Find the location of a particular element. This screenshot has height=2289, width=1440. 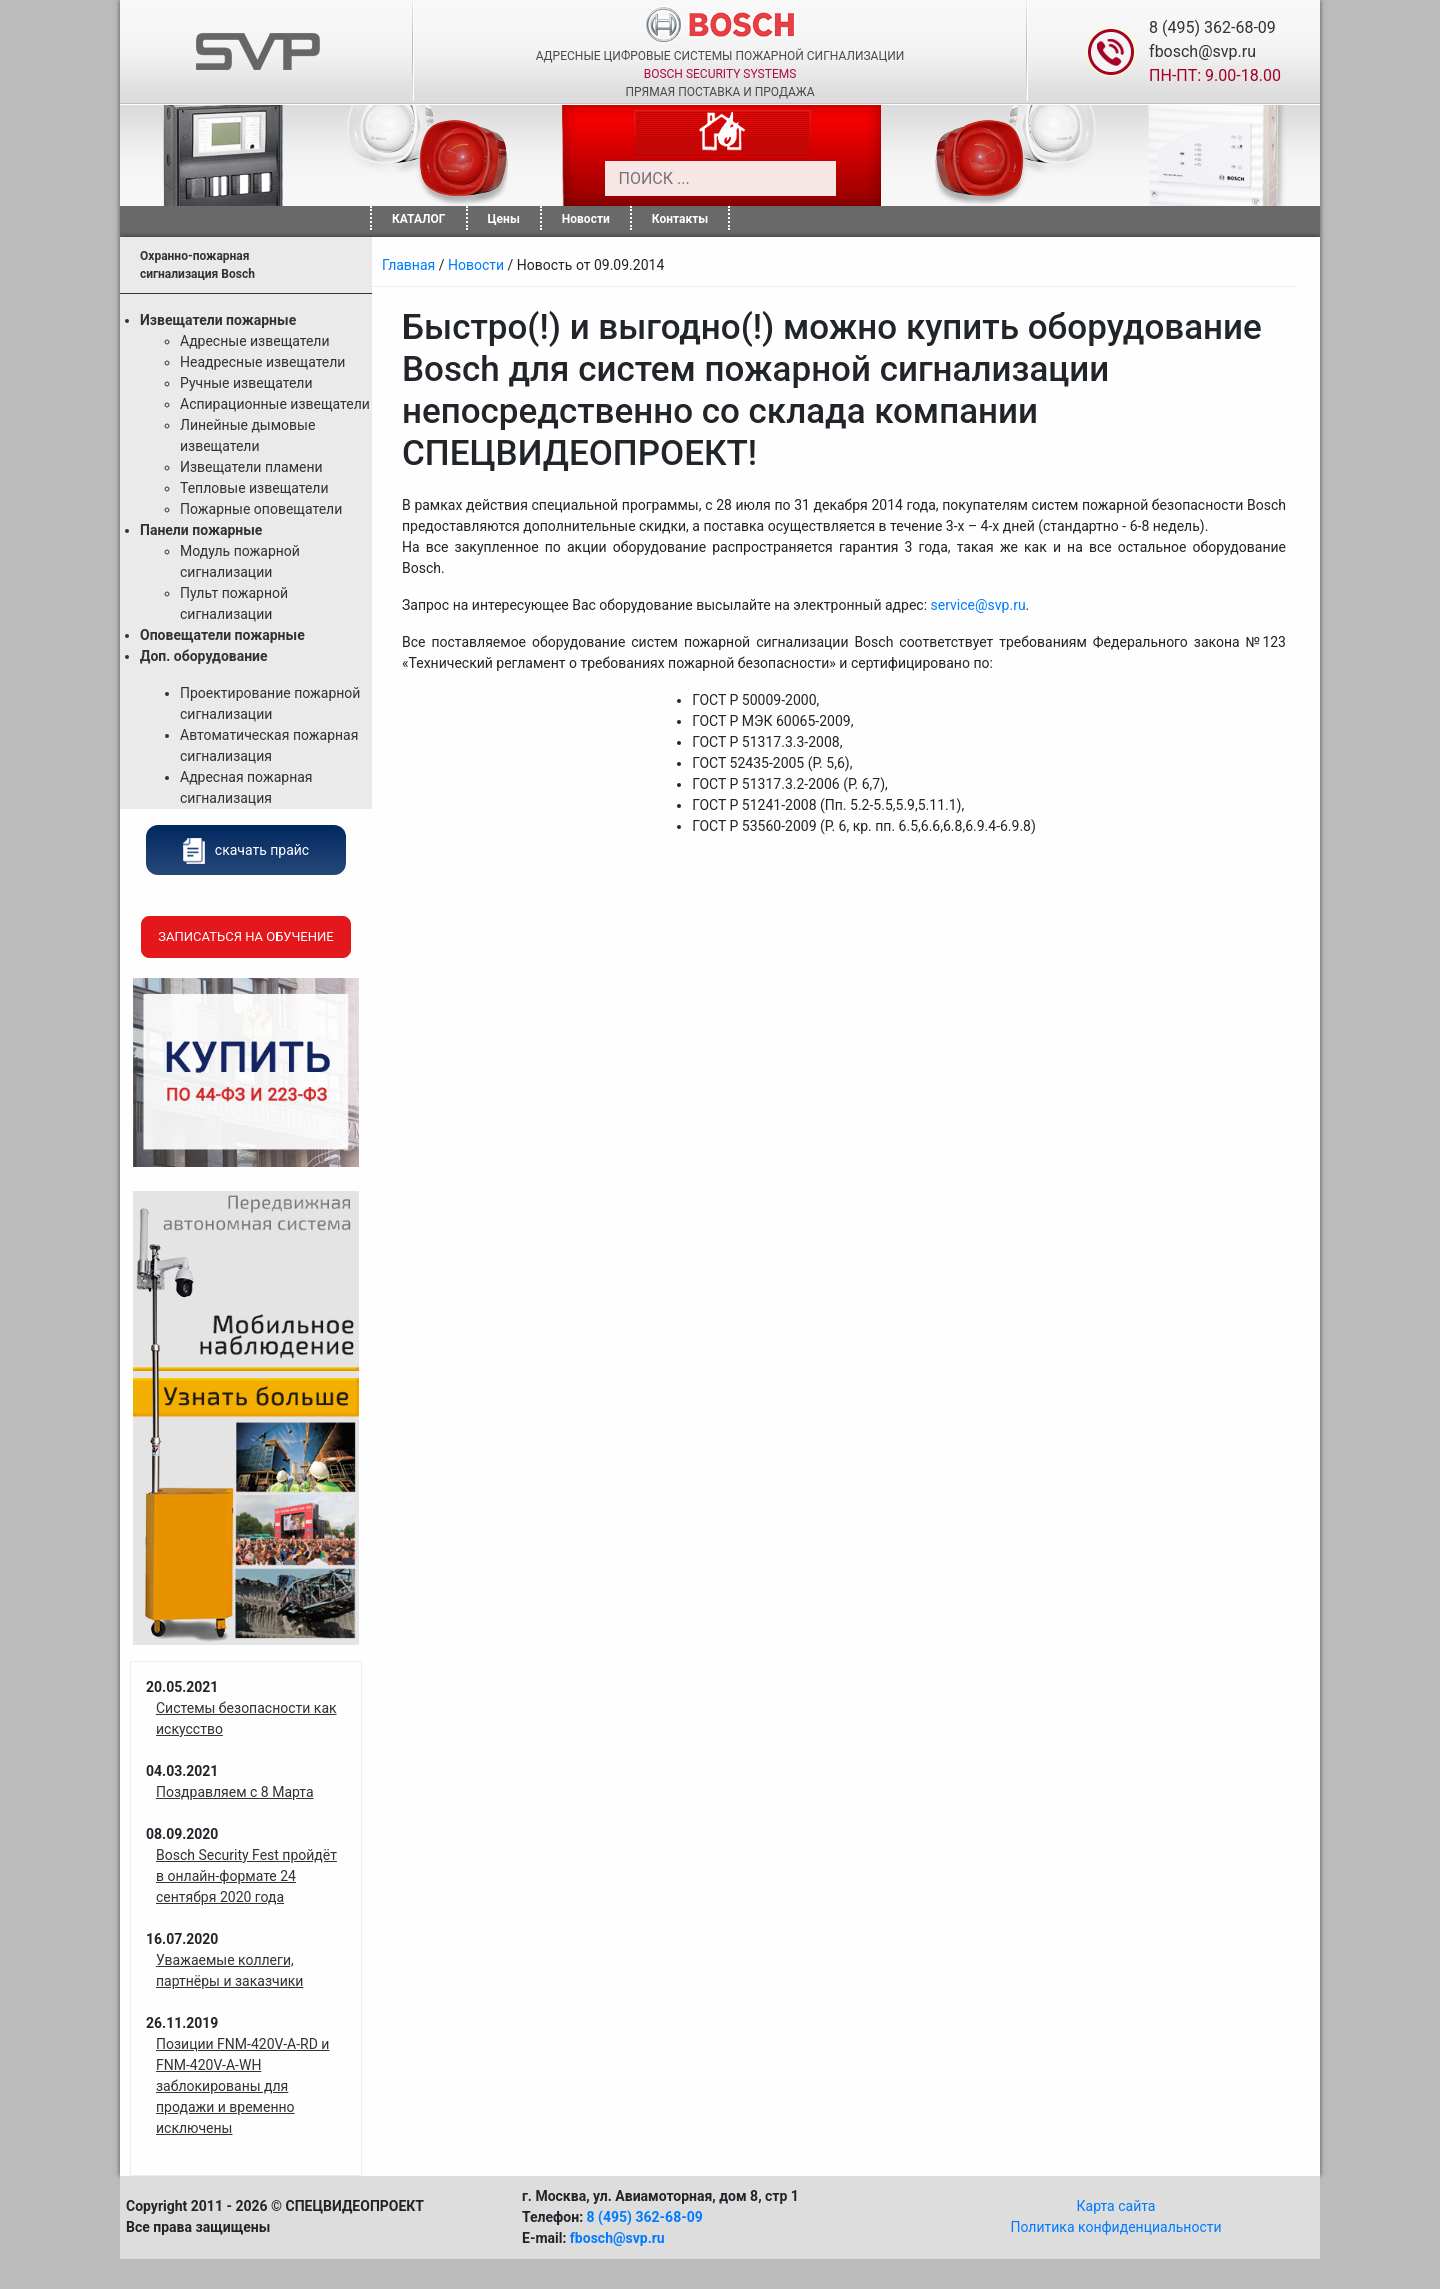

Поздравляем с 8 Марта is located at coordinates (235, 1792).